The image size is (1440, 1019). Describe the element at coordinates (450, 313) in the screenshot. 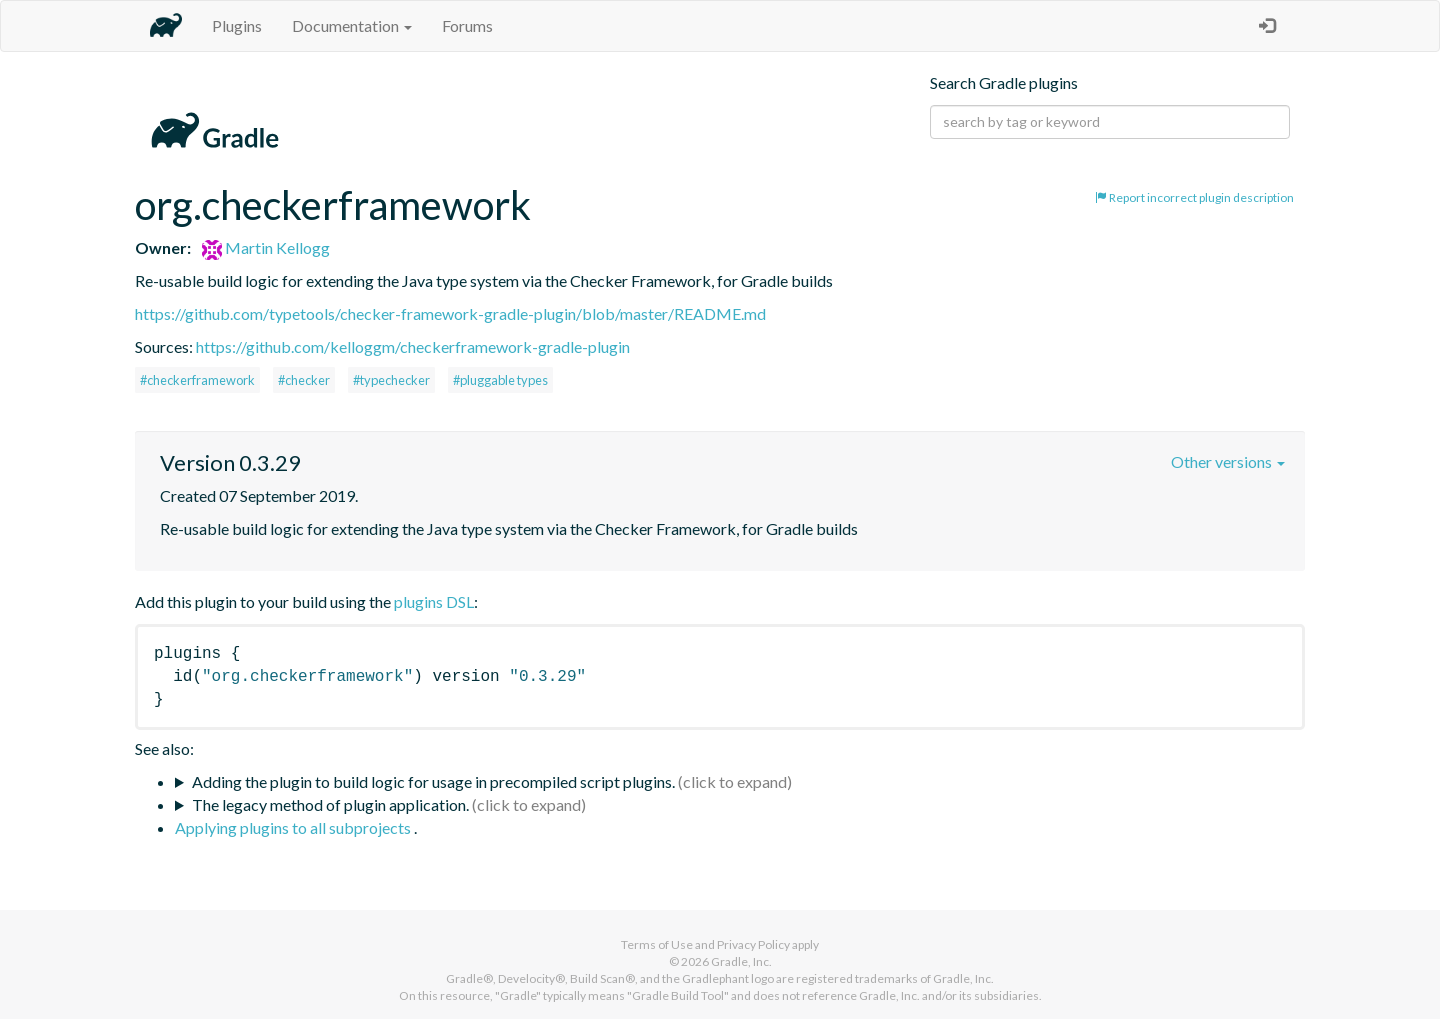

I see `https://github.com/typetools/checker-framework-gradle-plugin/blob/master/README.md` at that location.